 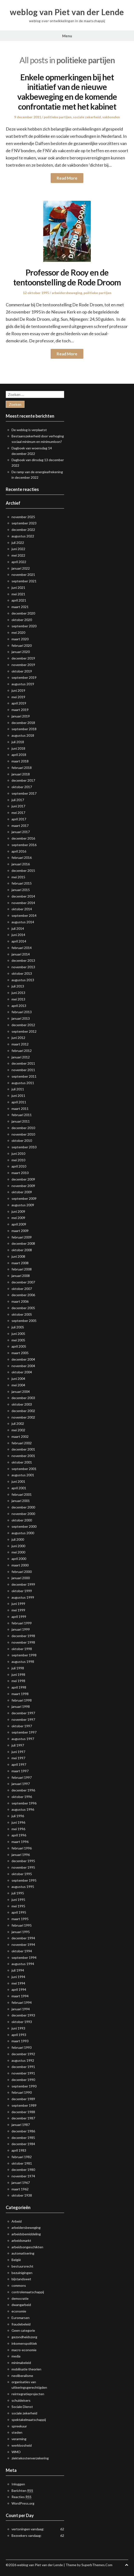 I want to click on januari 1998, so click(x=21, y=1706).